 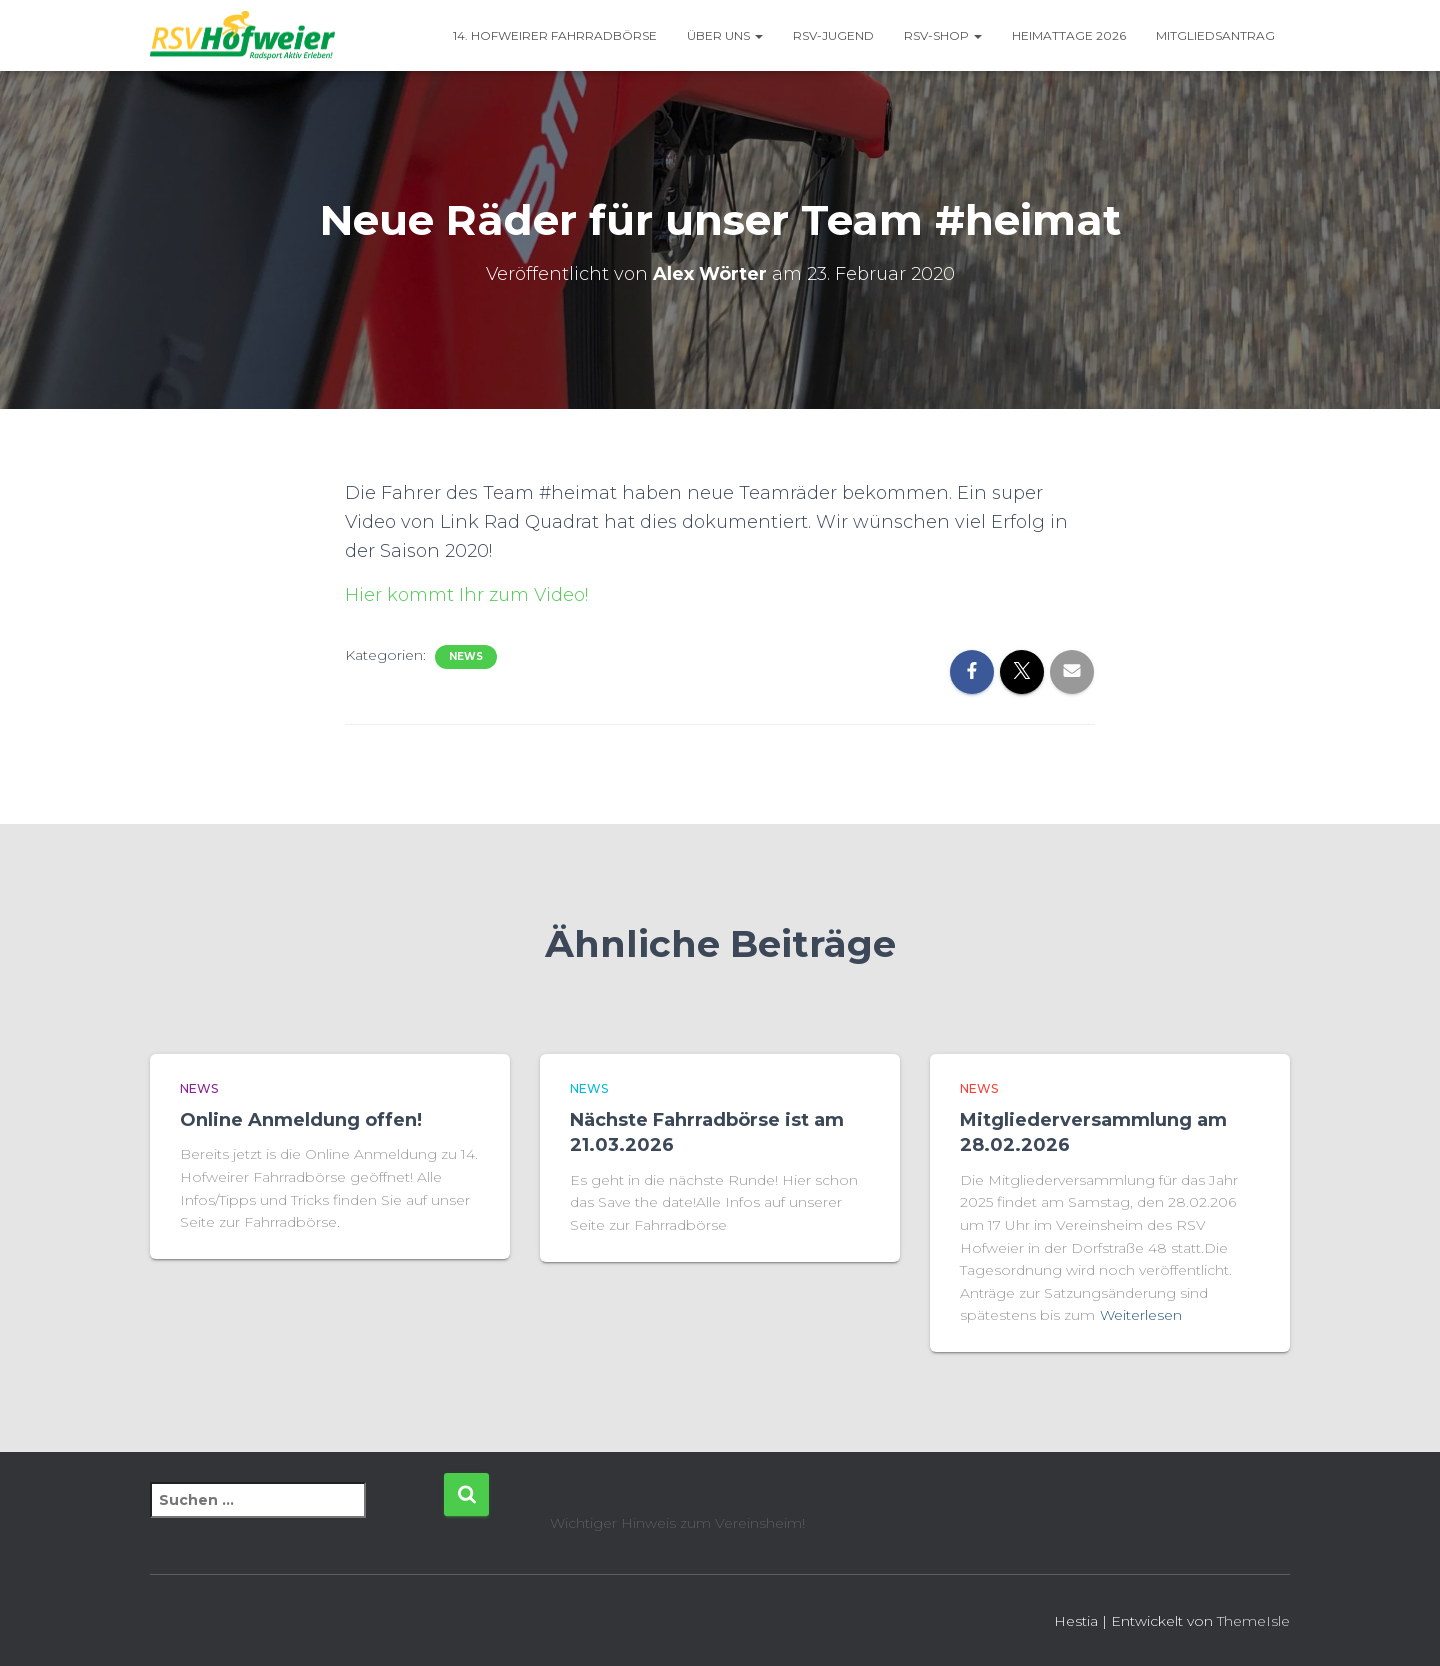 I want to click on Heimattage 2026, so click(x=1069, y=35).